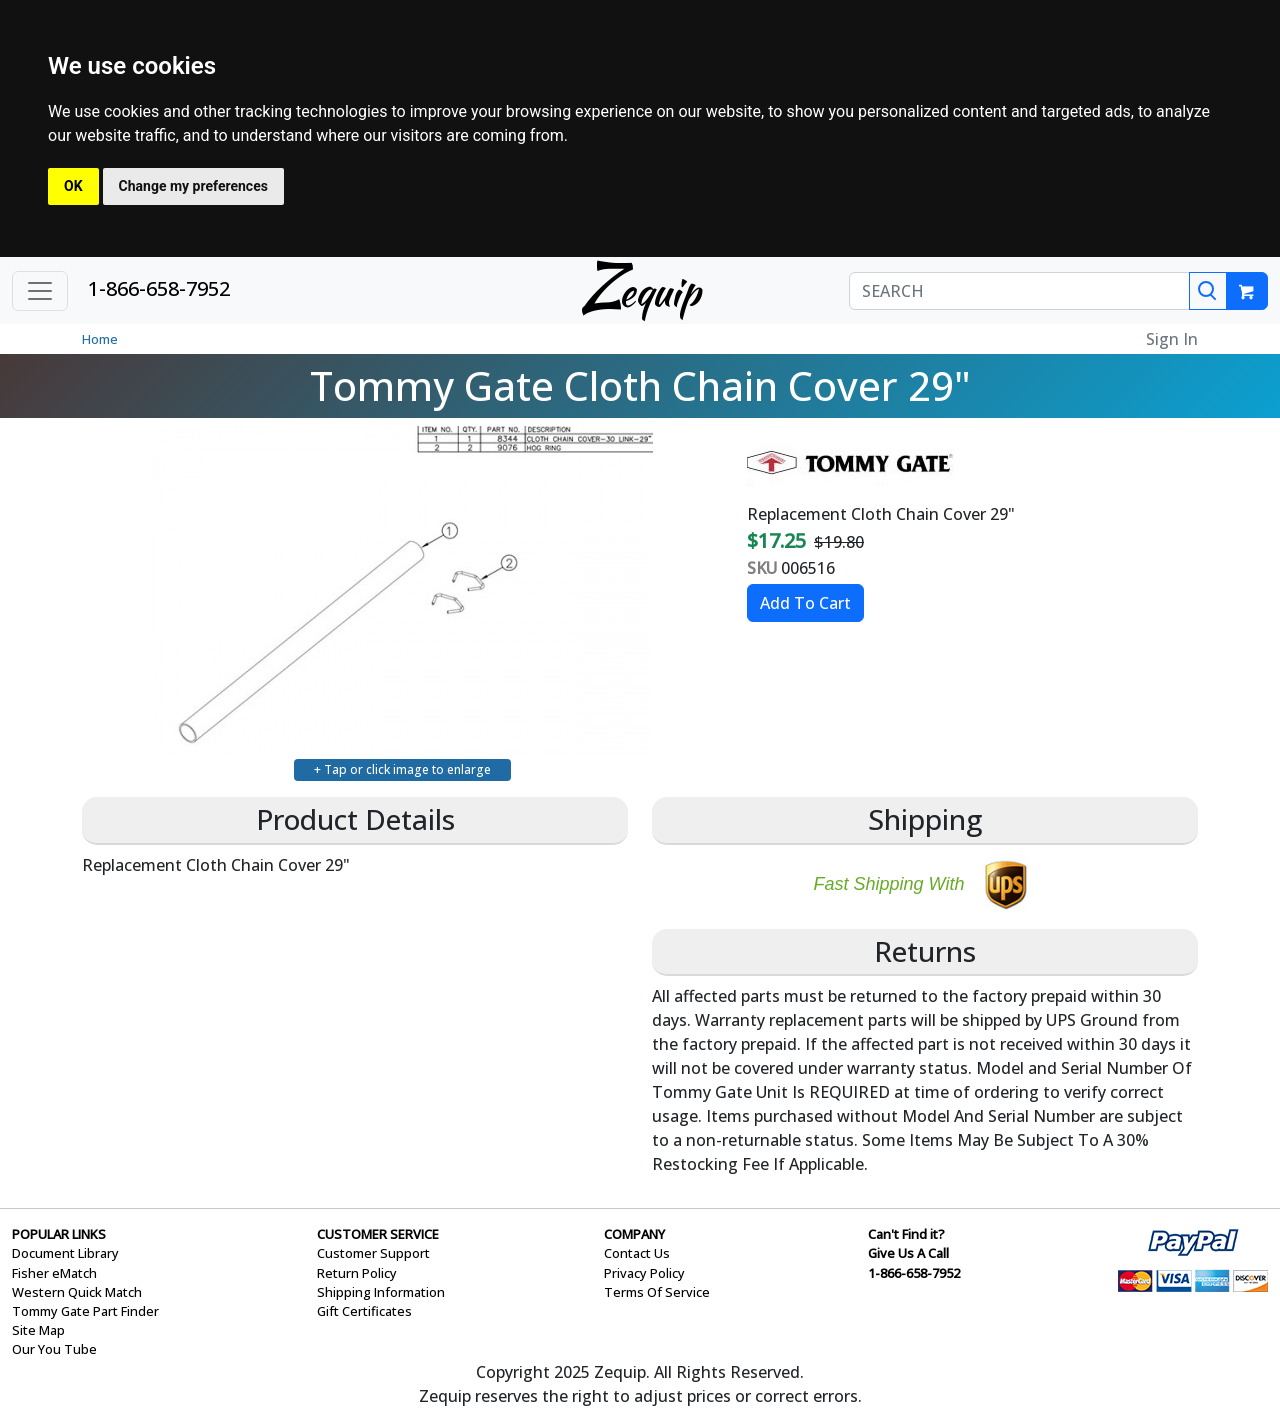  Describe the element at coordinates (73, 186) in the screenshot. I see `OK [button]` at that location.